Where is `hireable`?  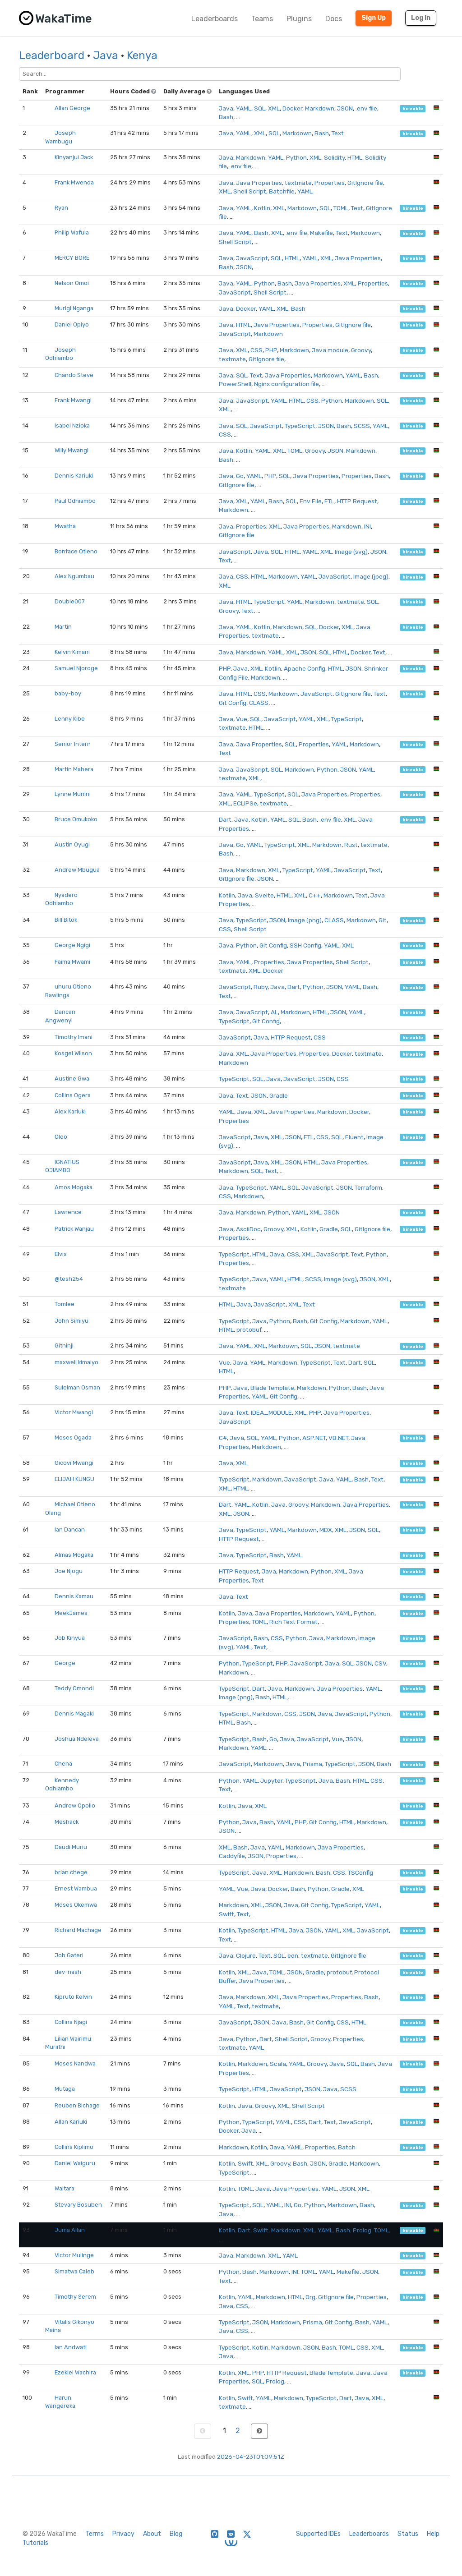 hireable is located at coordinates (412, 108).